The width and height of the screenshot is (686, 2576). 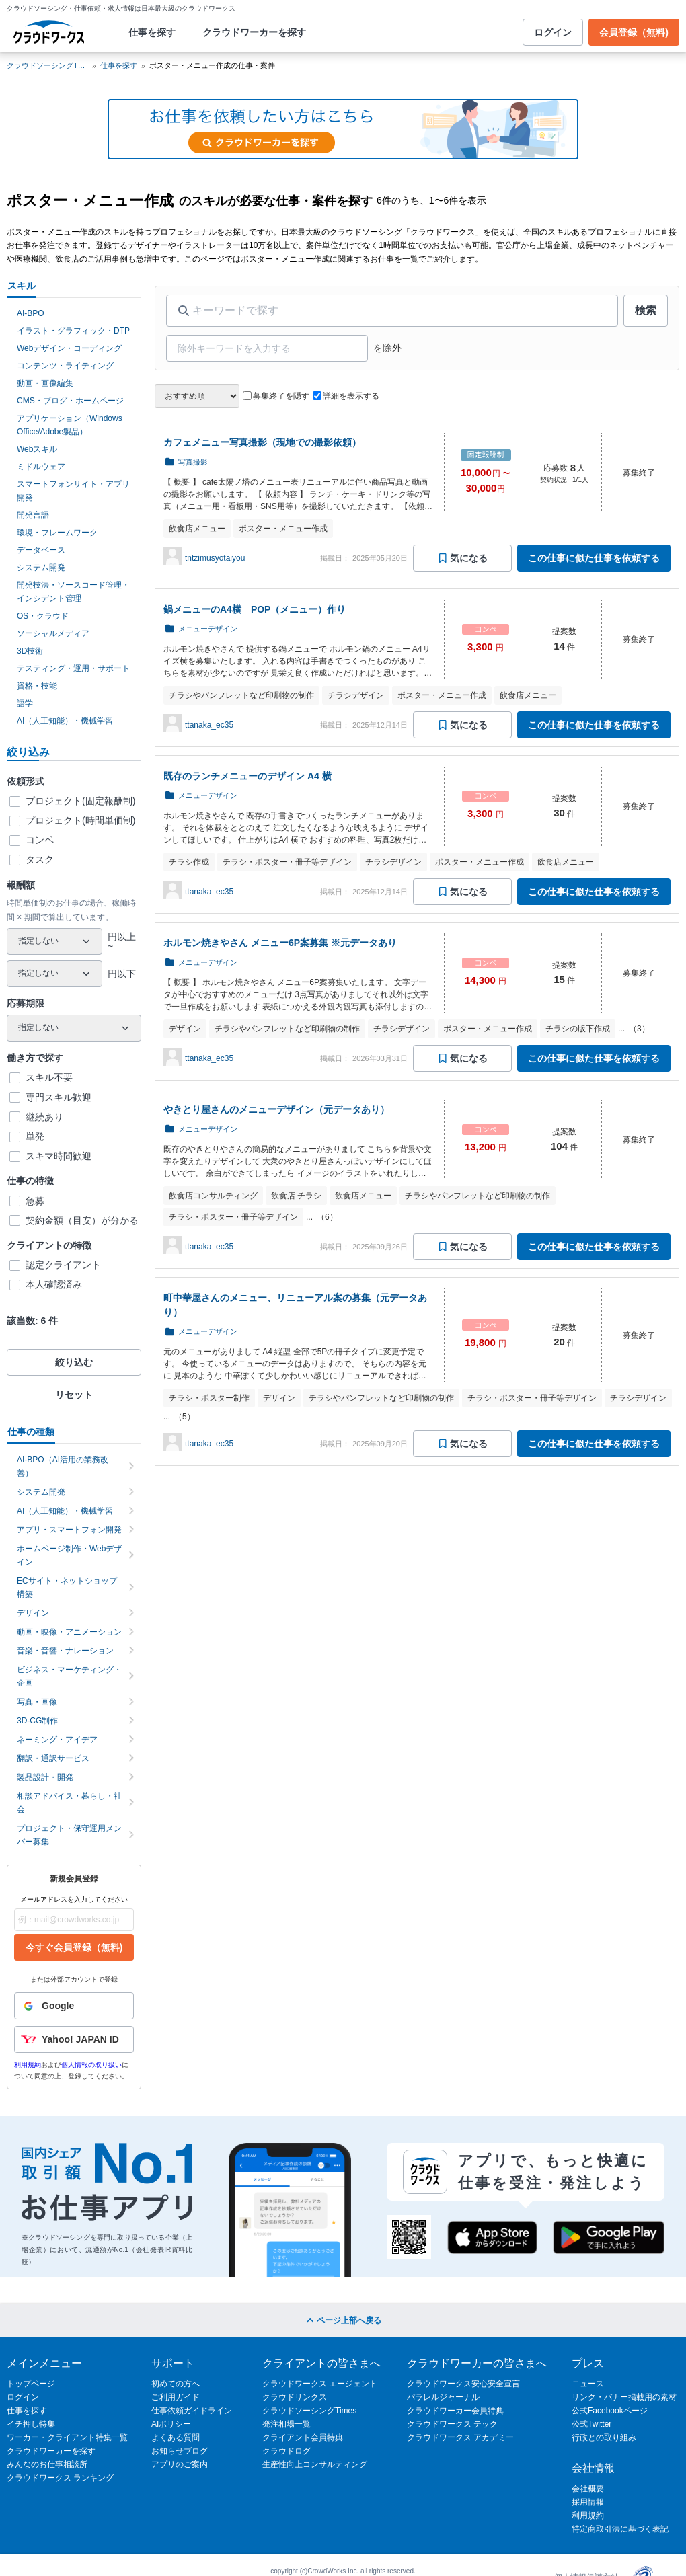 What do you see at coordinates (262, 442) in the screenshot?
I see `カフェメニュー写真撮影（現地での撮影依頼）` at bounding box center [262, 442].